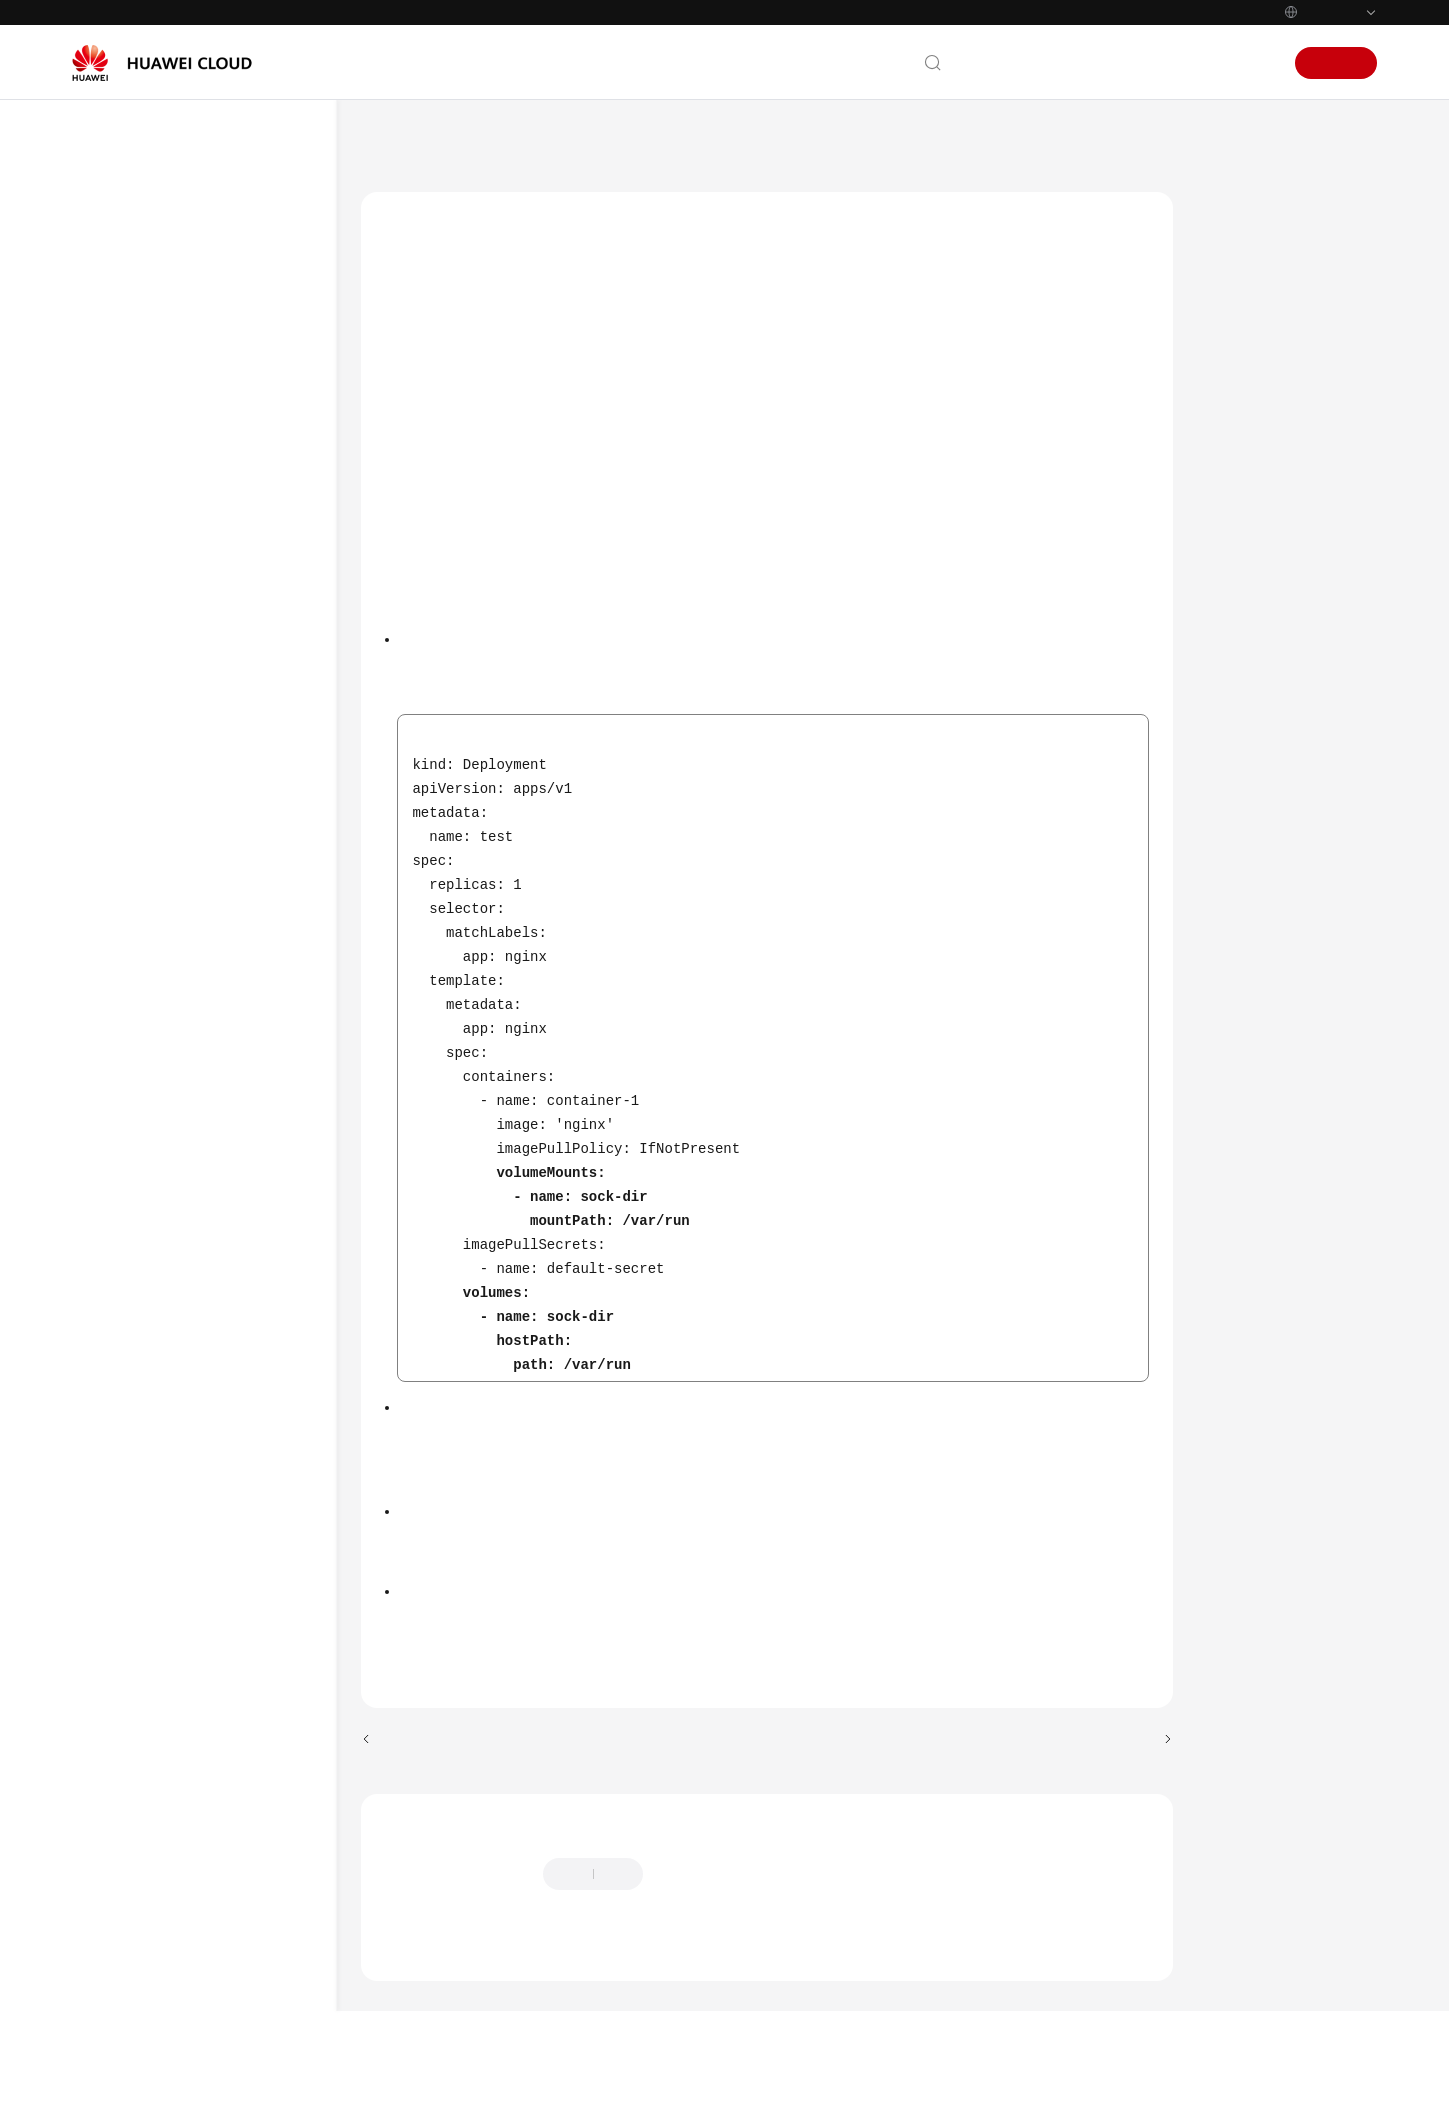 The image size is (1449, 2117). What do you see at coordinates (1097, 63) in the screenshot?
I see `Documentation` at bounding box center [1097, 63].